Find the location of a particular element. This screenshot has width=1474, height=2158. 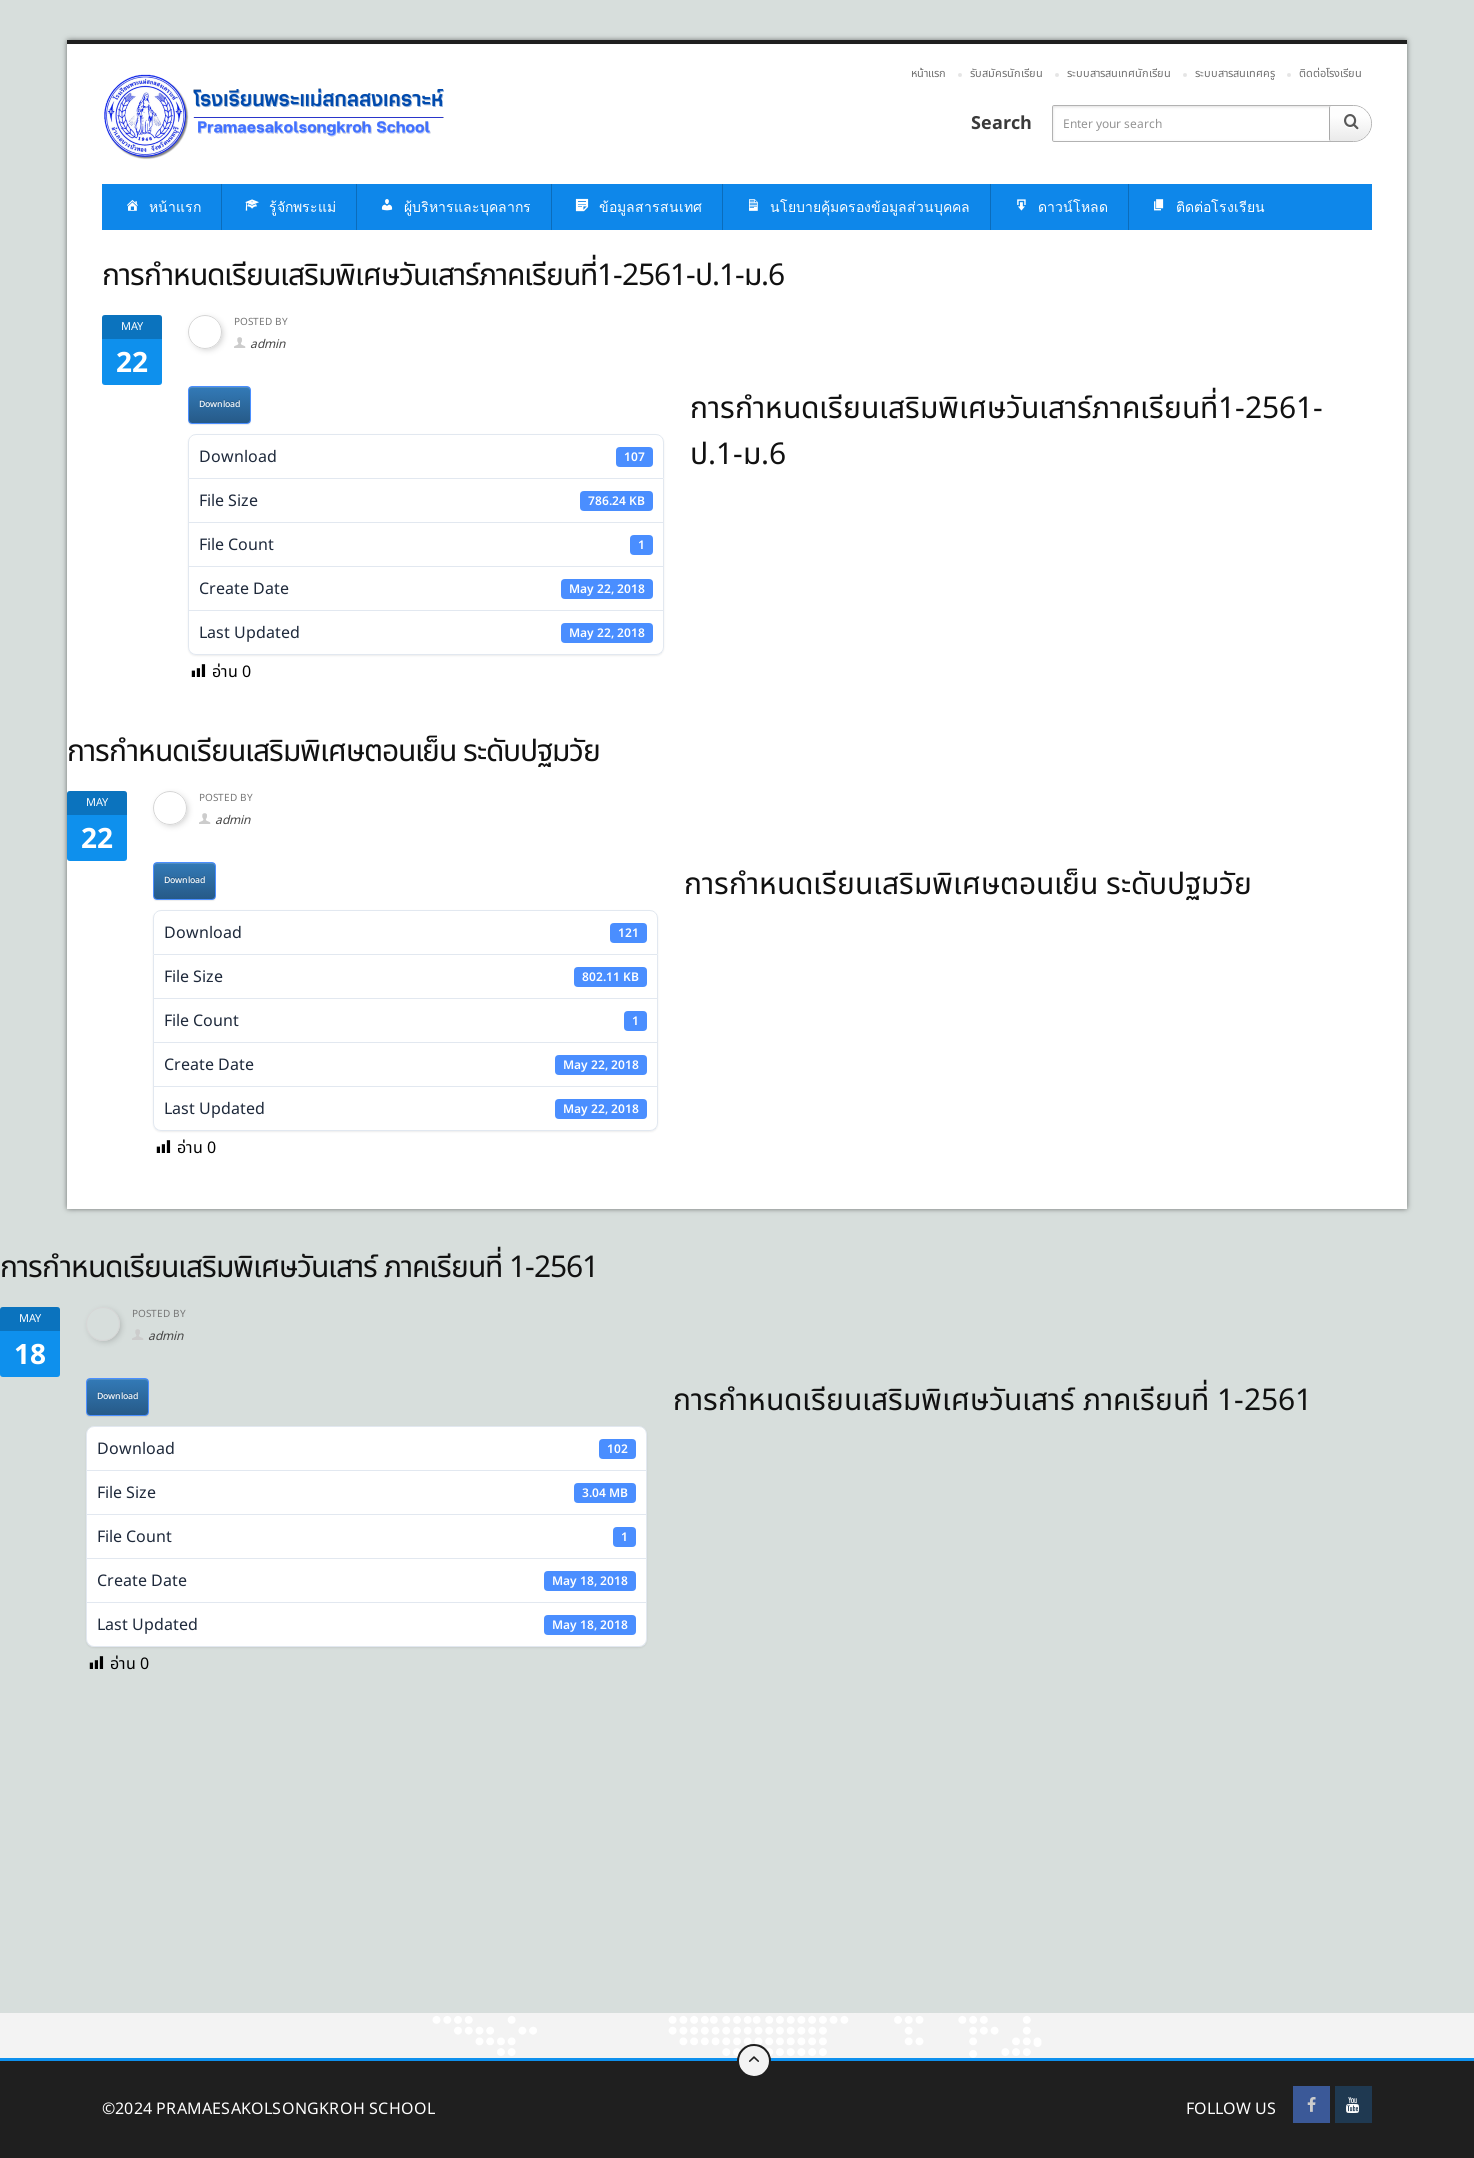

ข้อมูลสารสนเทศ is located at coordinates (637, 208).